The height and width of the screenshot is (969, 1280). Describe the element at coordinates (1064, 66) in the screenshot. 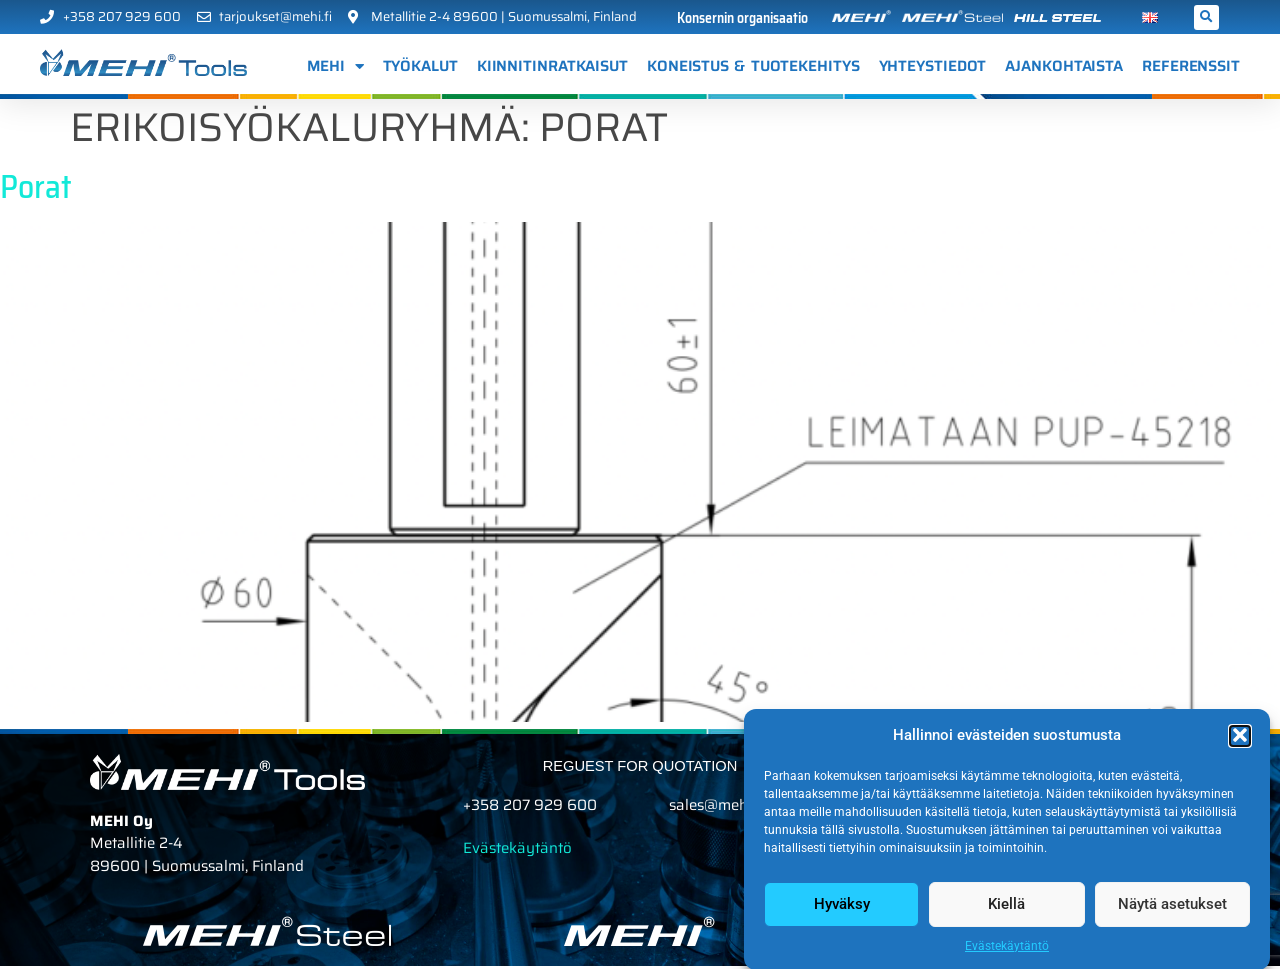

I see `AJANKOHTAISTA` at that location.